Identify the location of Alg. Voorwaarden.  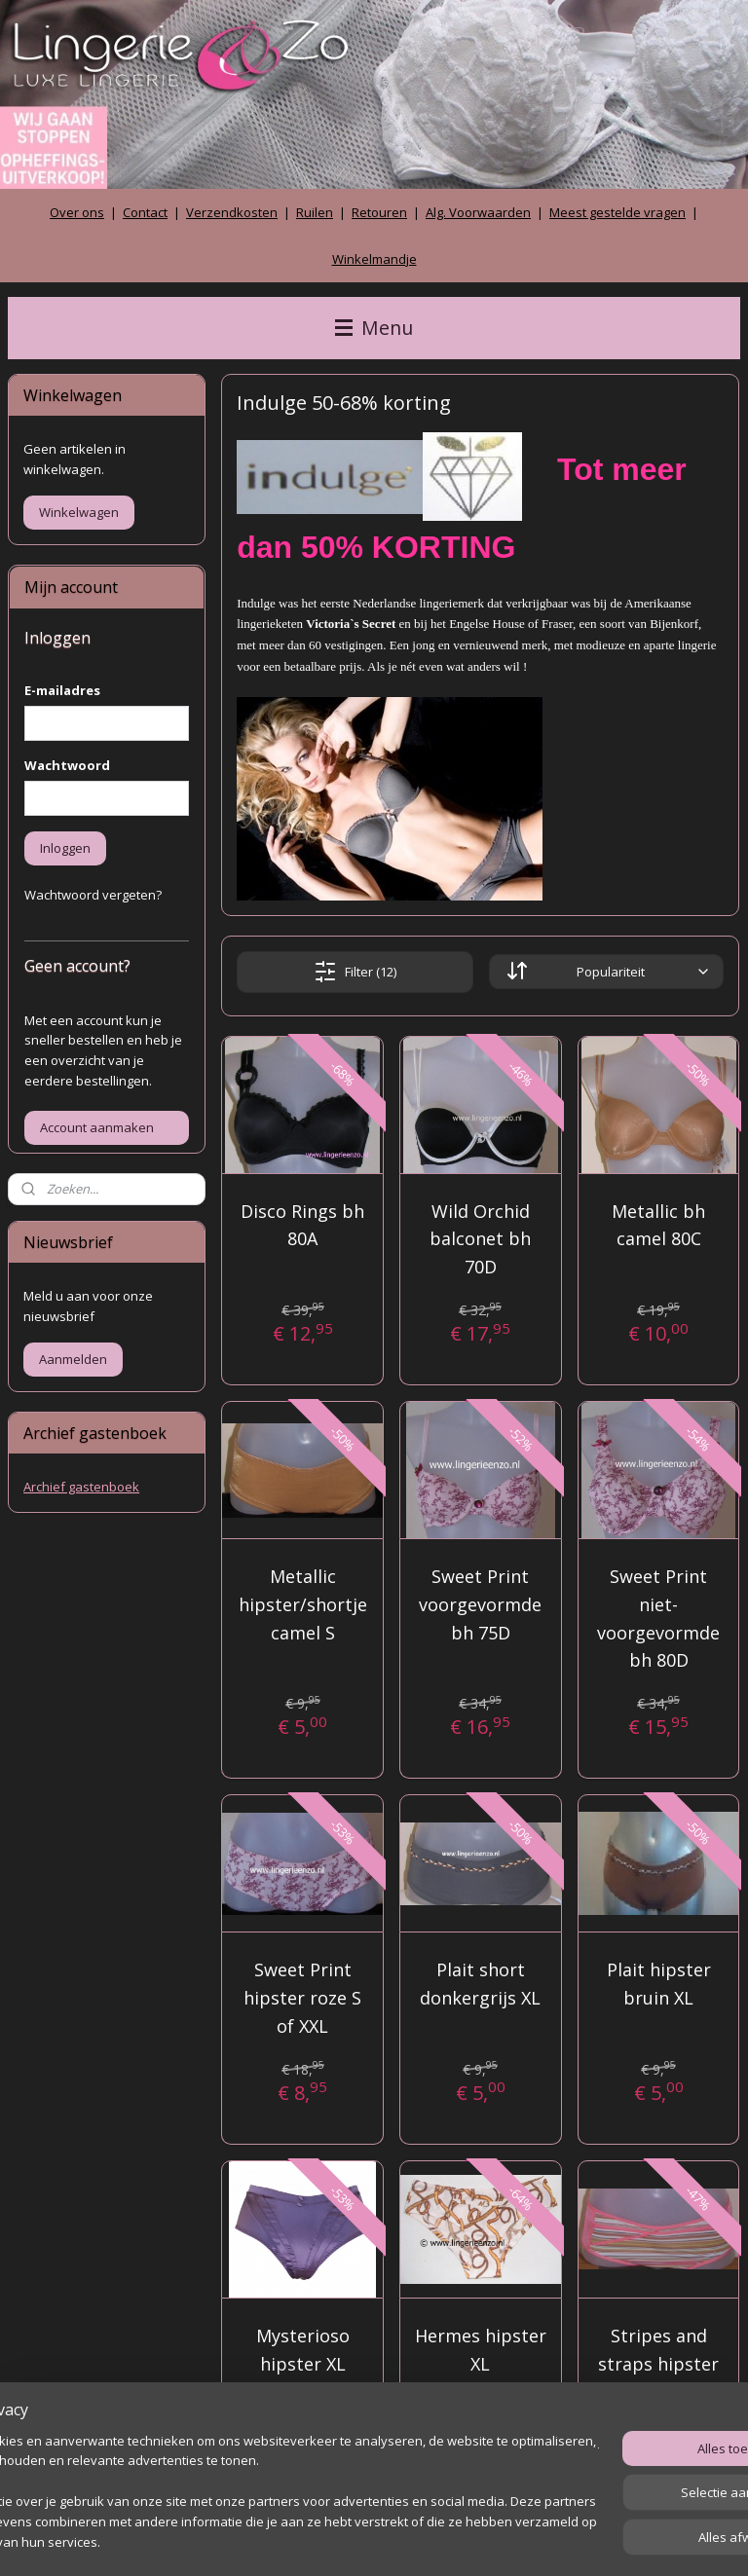
(478, 212).